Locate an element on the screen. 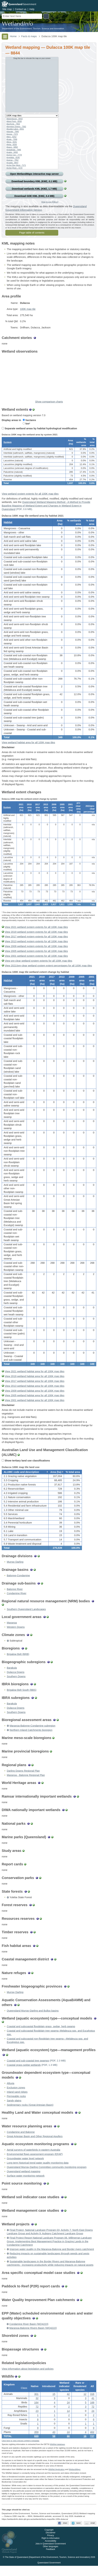  Brigalow Belt South (BBS) is located at coordinates (21, 1697).